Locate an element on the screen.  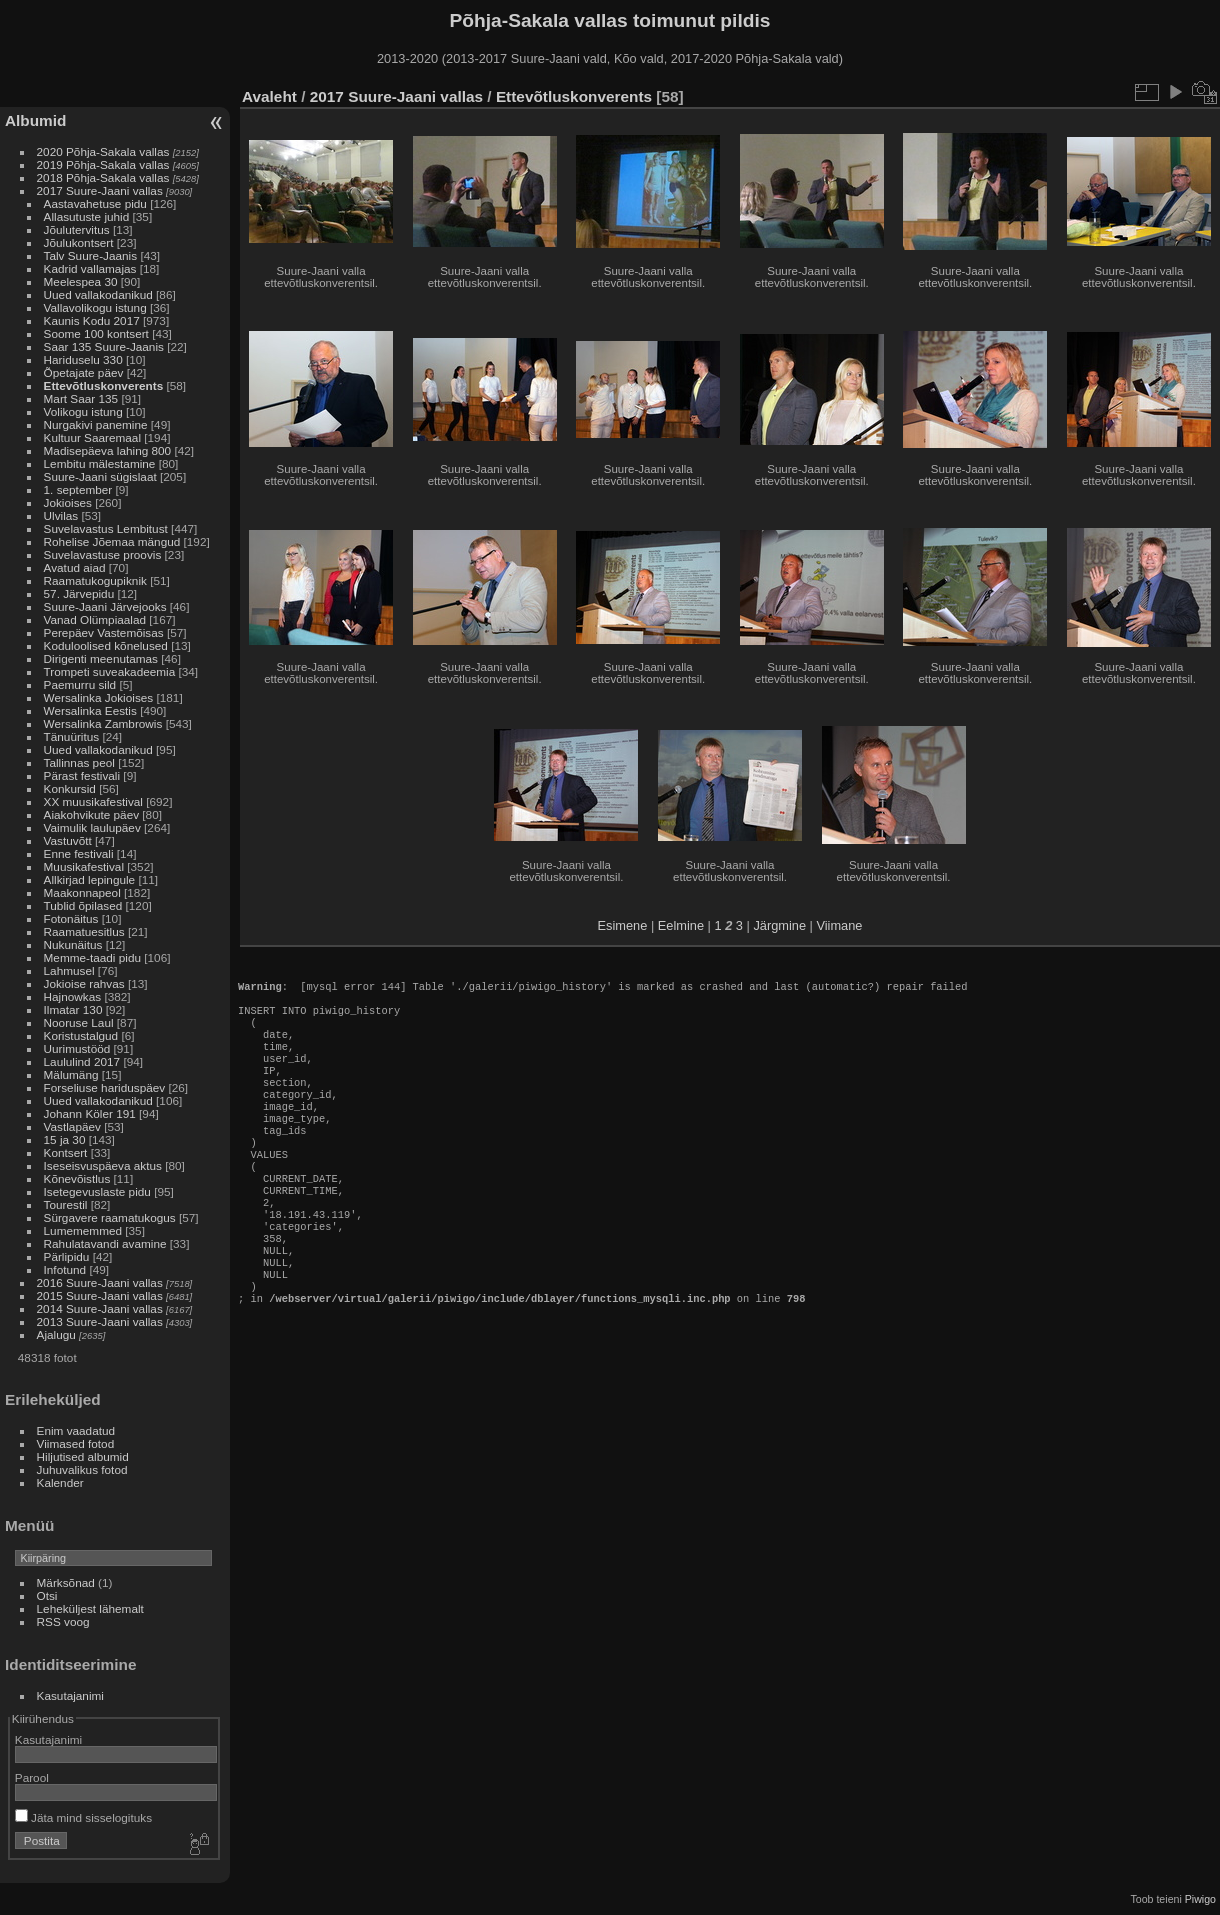
Fotonäitus is located at coordinates (71, 918).